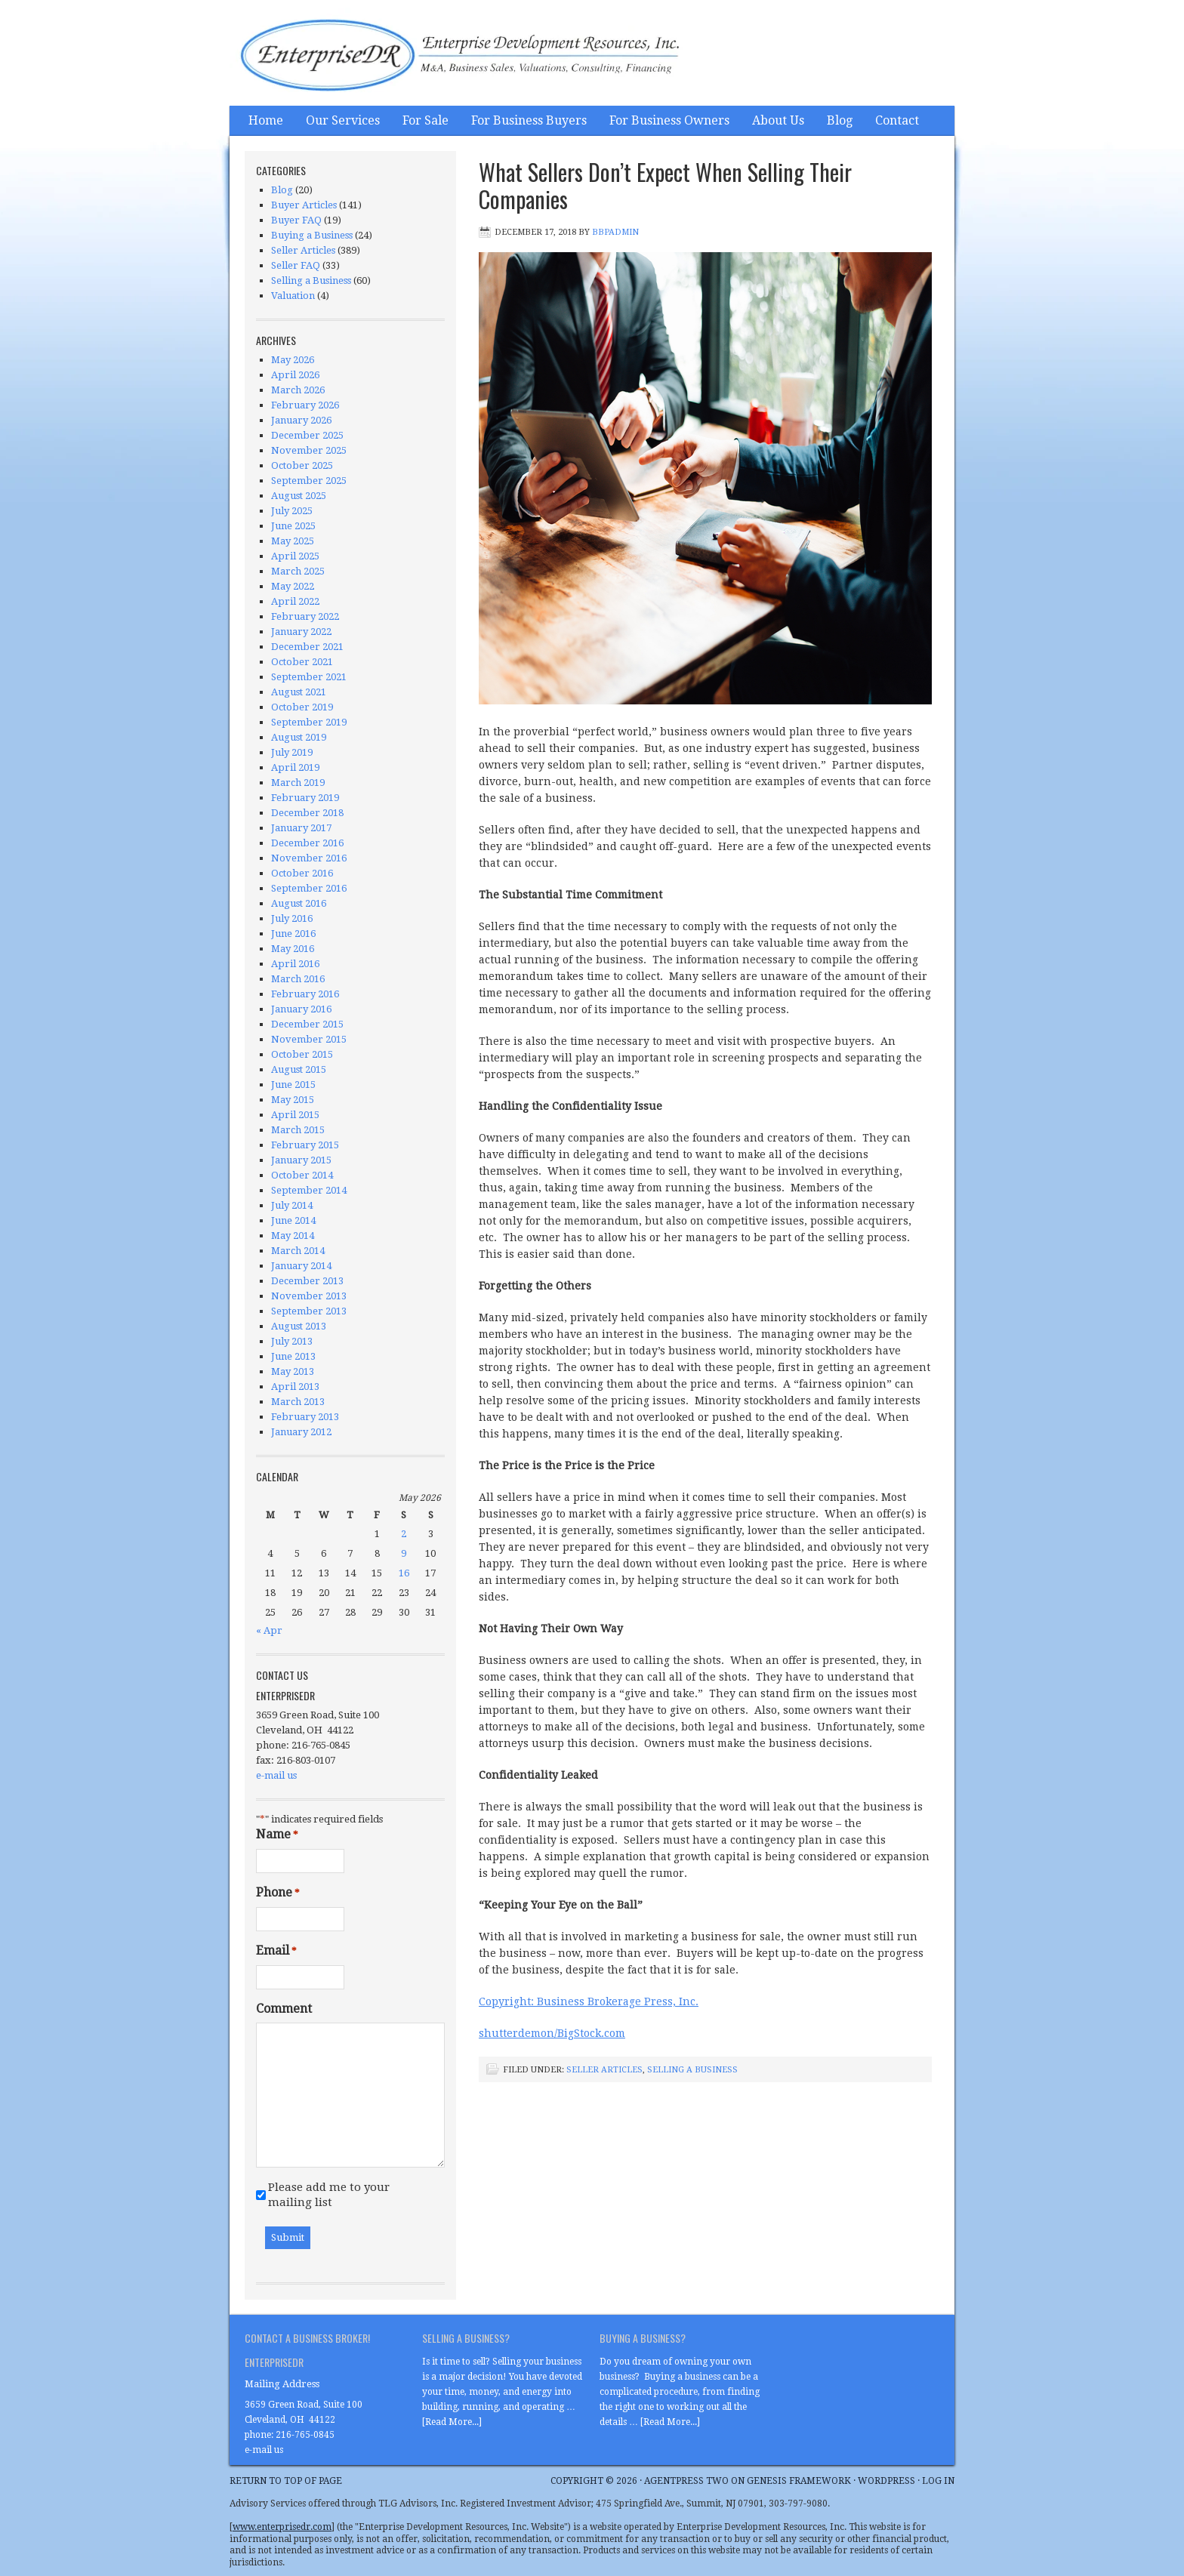 The width and height of the screenshot is (1184, 2576). Describe the element at coordinates (307, 646) in the screenshot. I see `December 2021` at that location.